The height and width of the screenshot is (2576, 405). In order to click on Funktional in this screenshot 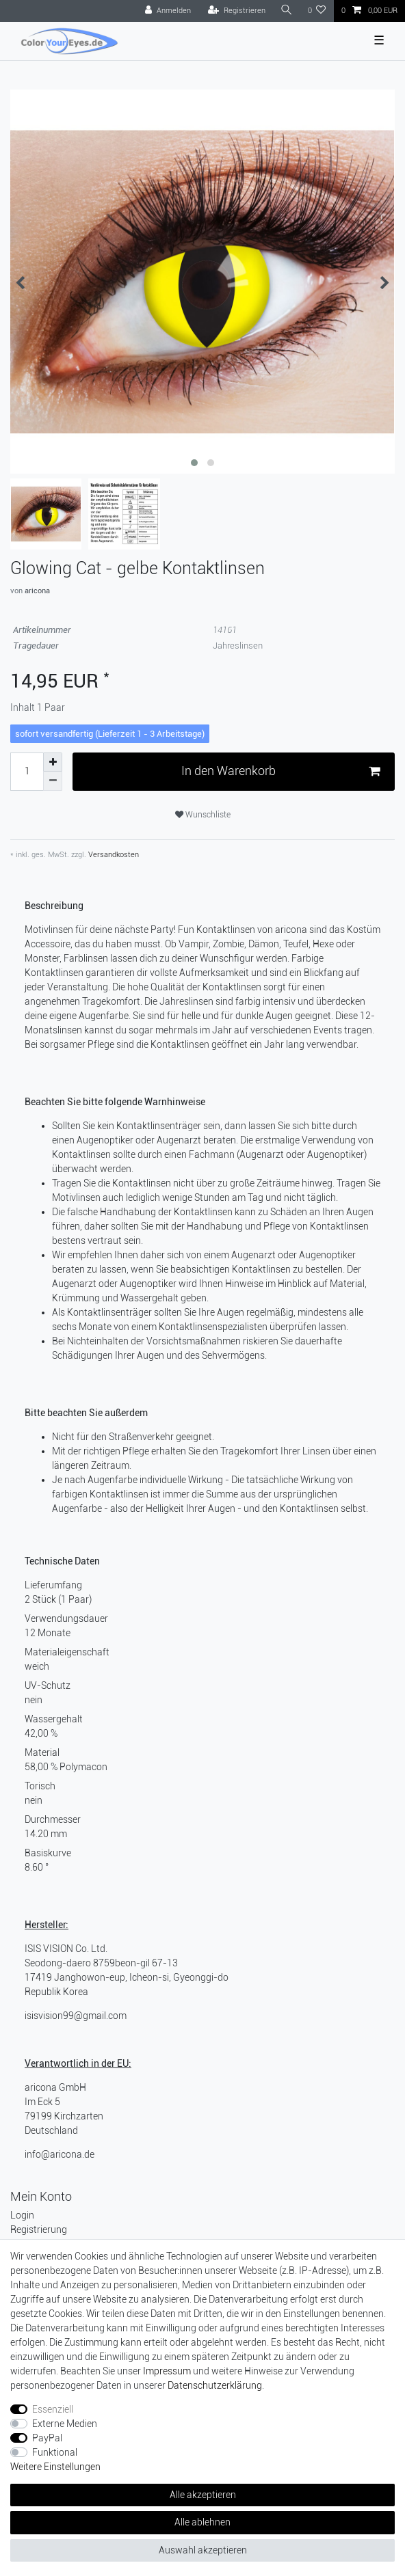, I will do `click(54, 2452)`.